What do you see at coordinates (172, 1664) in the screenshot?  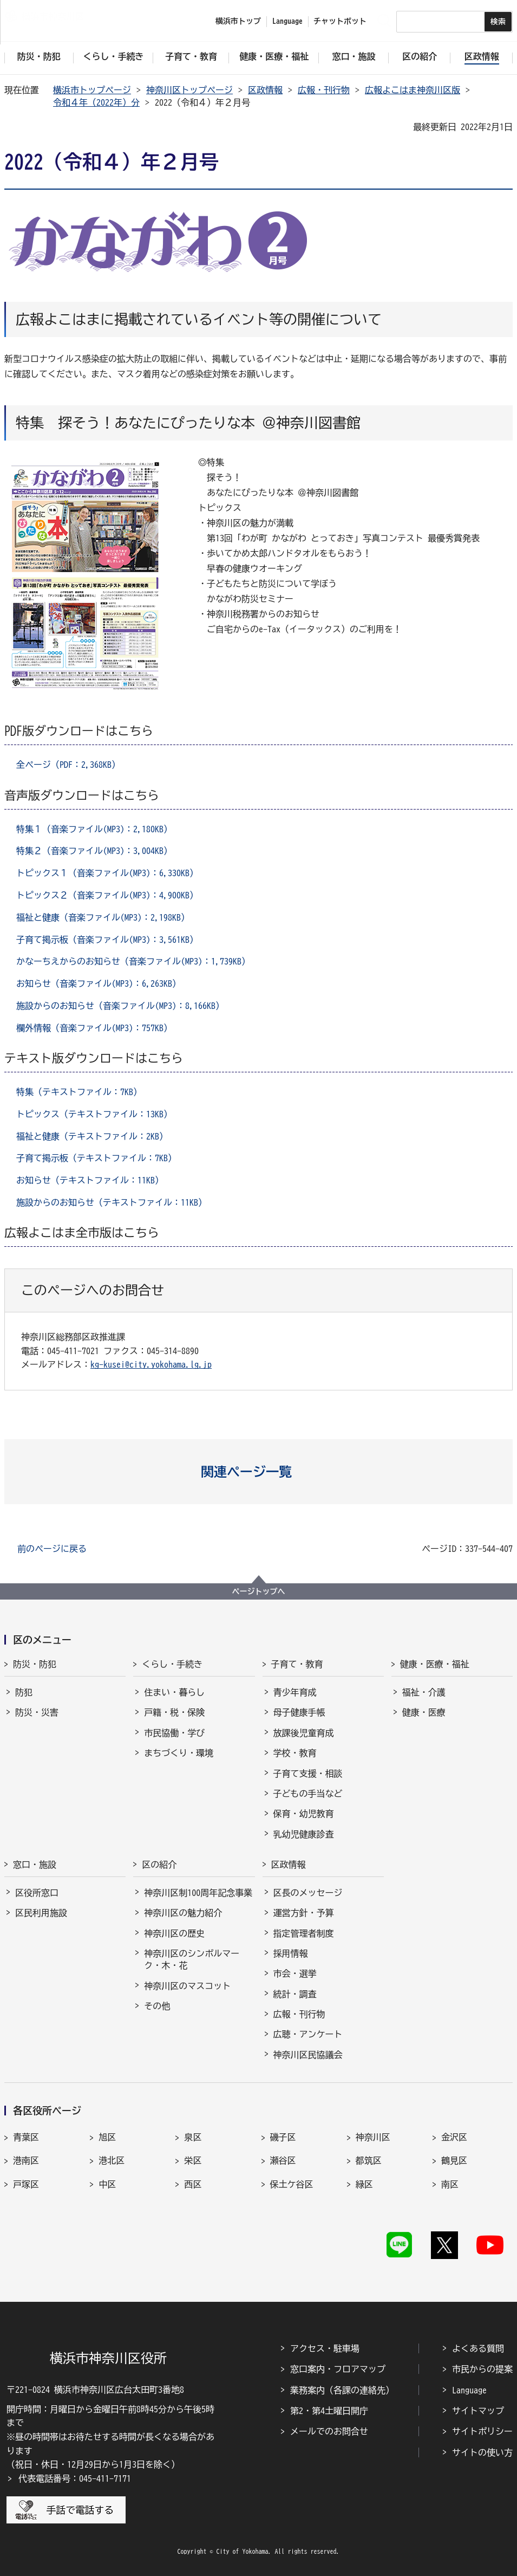 I see `くらし・手続き` at bounding box center [172, 1664].